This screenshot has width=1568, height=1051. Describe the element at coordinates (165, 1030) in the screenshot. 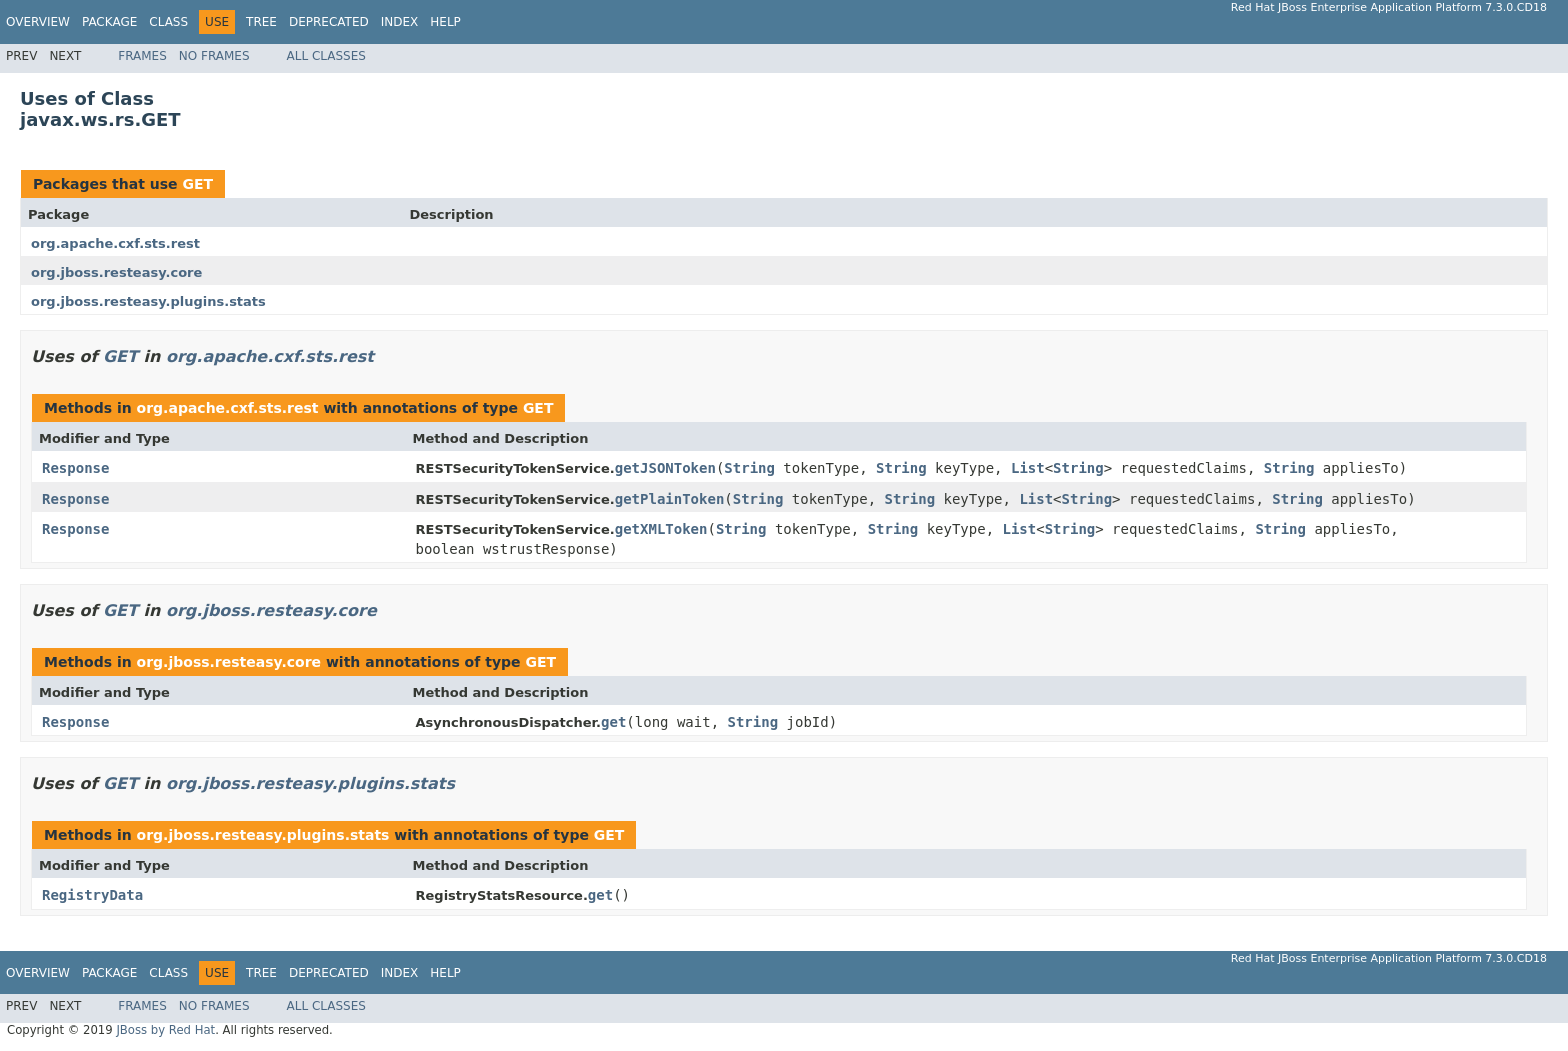

I see `JBoss by Red Hat` at that location.